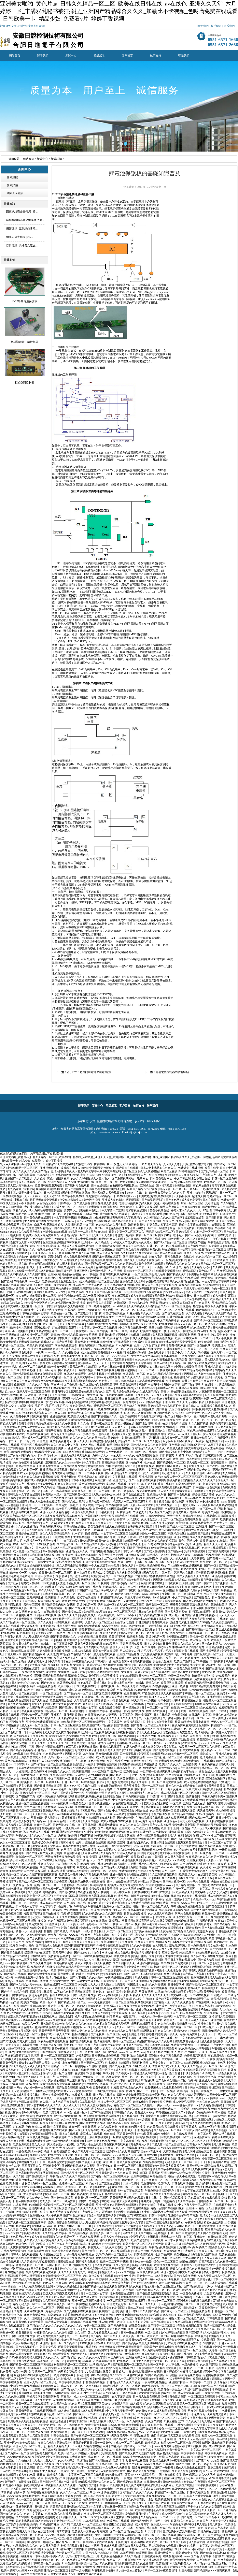 The image size is (238, 2576). What do you see at coordinates (178, 1636) in the screenshot?
I see `999视频在线观看` at bounding box center [178, 1636].